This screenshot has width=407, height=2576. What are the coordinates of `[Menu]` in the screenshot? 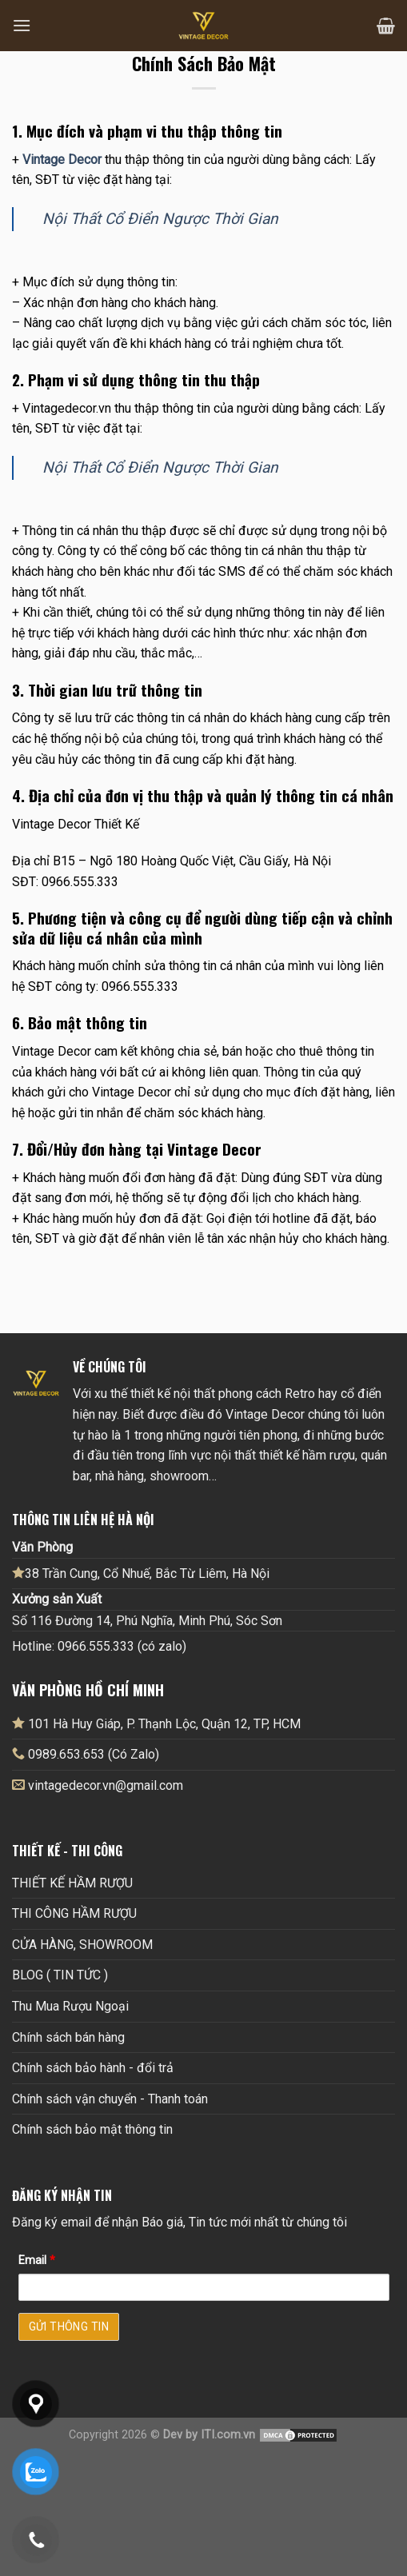 It's located at (21, 25).